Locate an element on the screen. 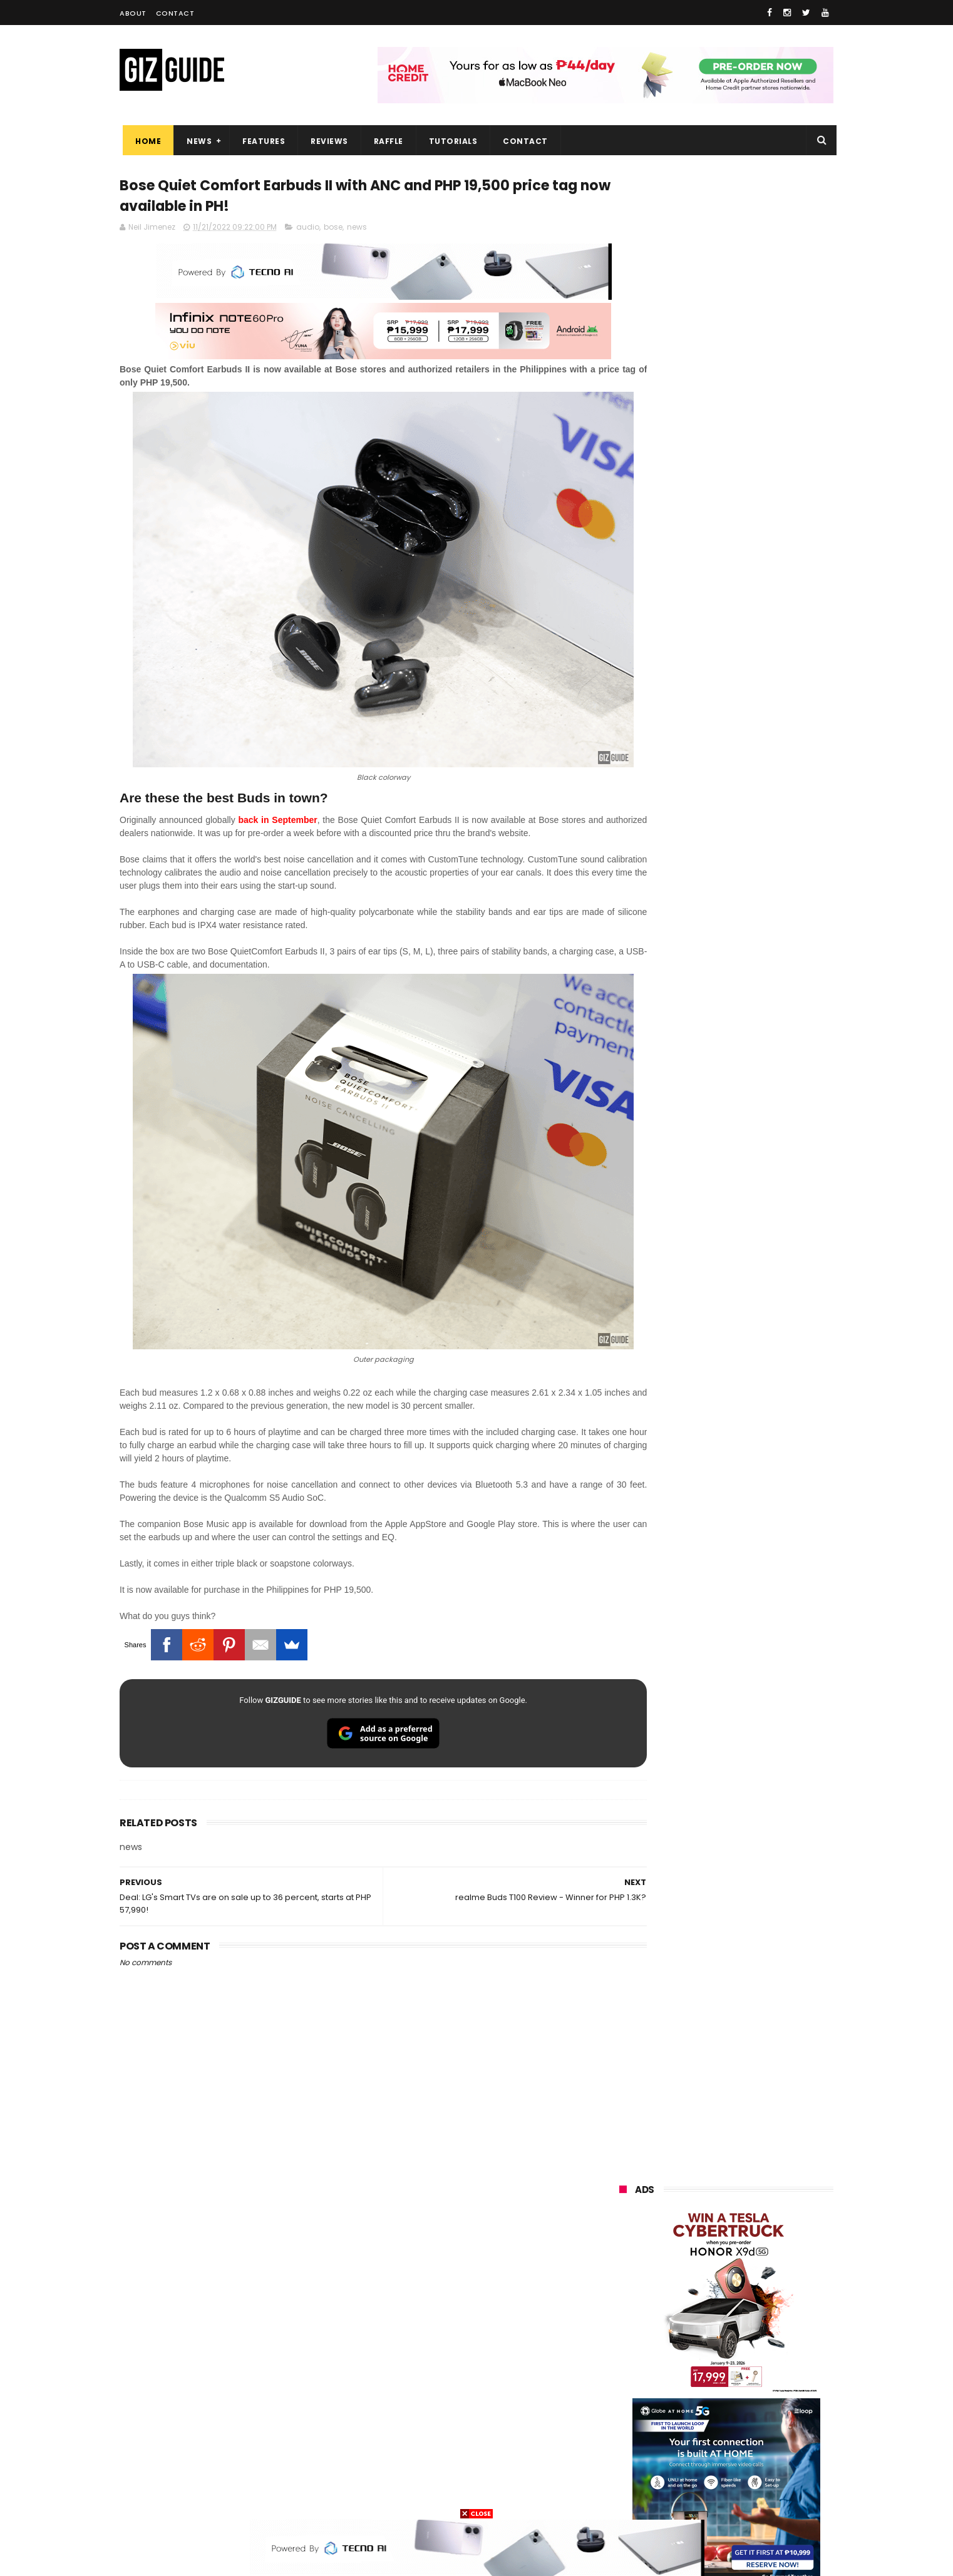  itel is located at coordinates (749, 2380).